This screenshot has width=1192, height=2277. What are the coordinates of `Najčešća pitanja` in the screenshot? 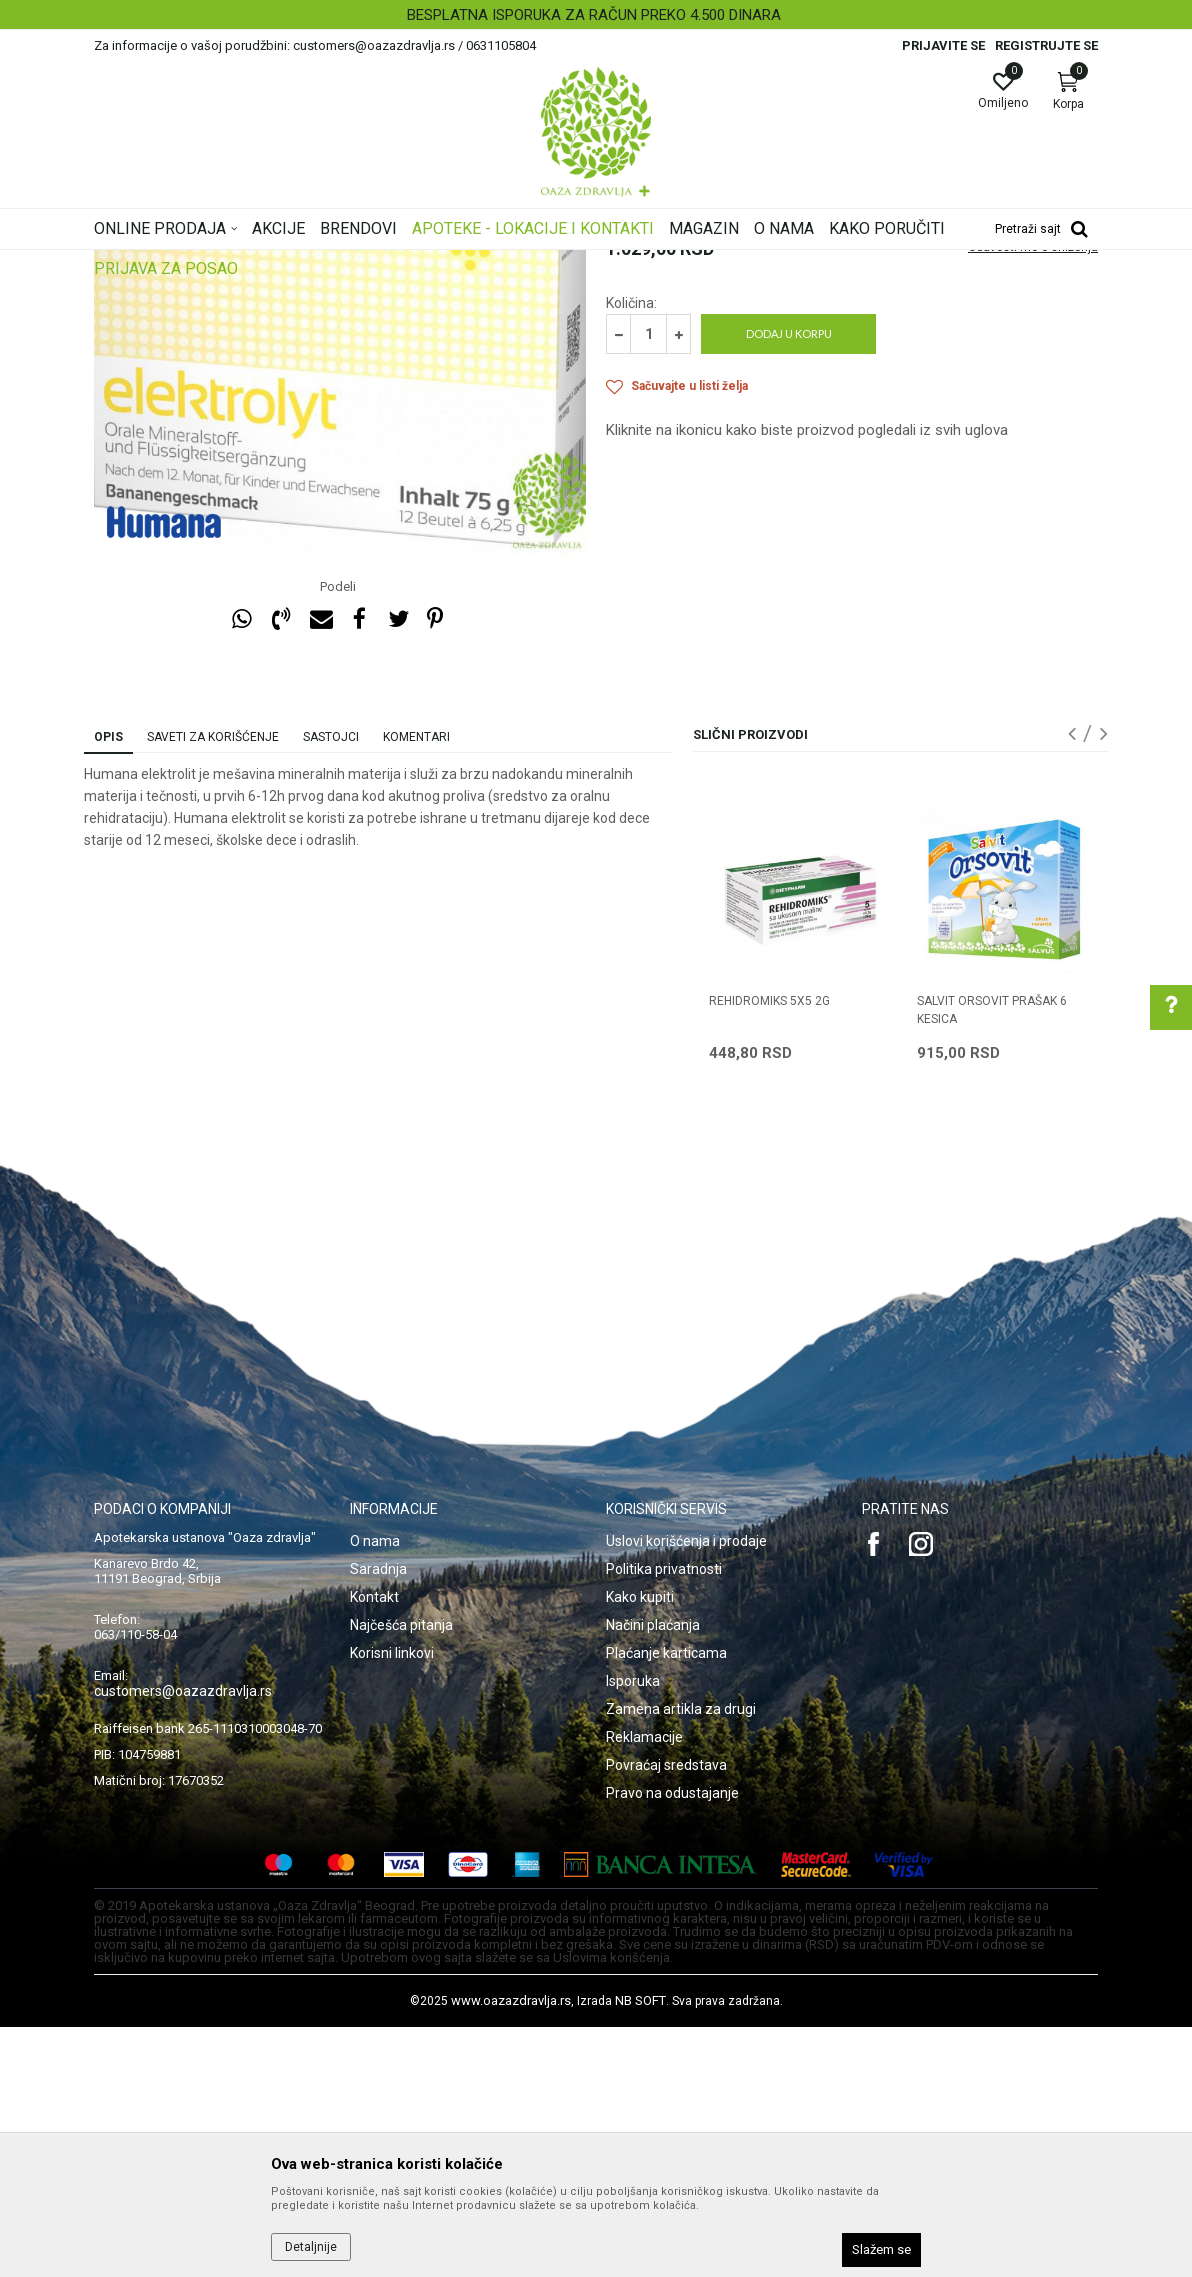 It's located at (401, 1875).